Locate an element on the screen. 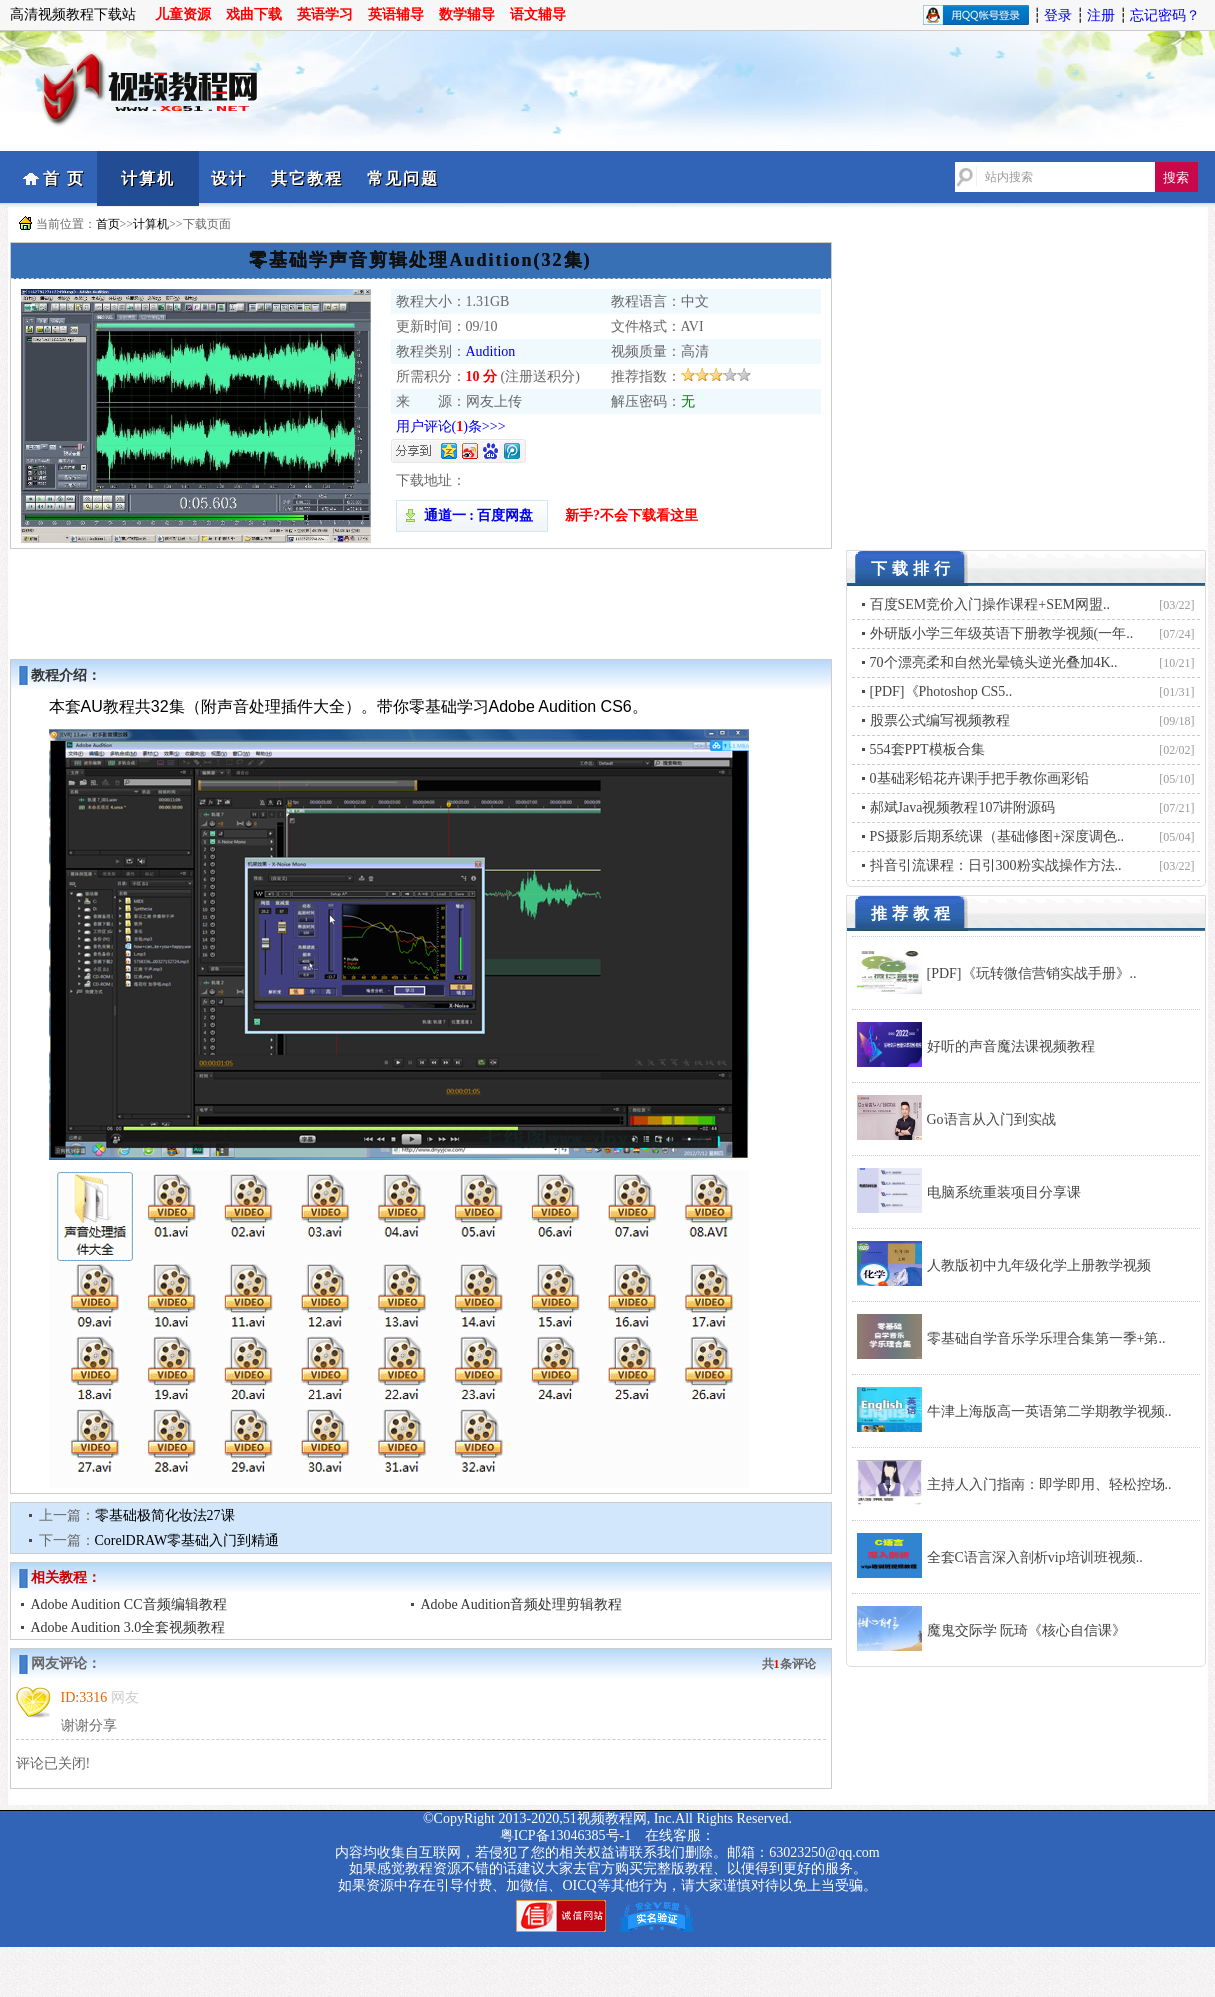  [PDF]《玩转微信营销实战手册》.. is located at coordinates (1032, 973).